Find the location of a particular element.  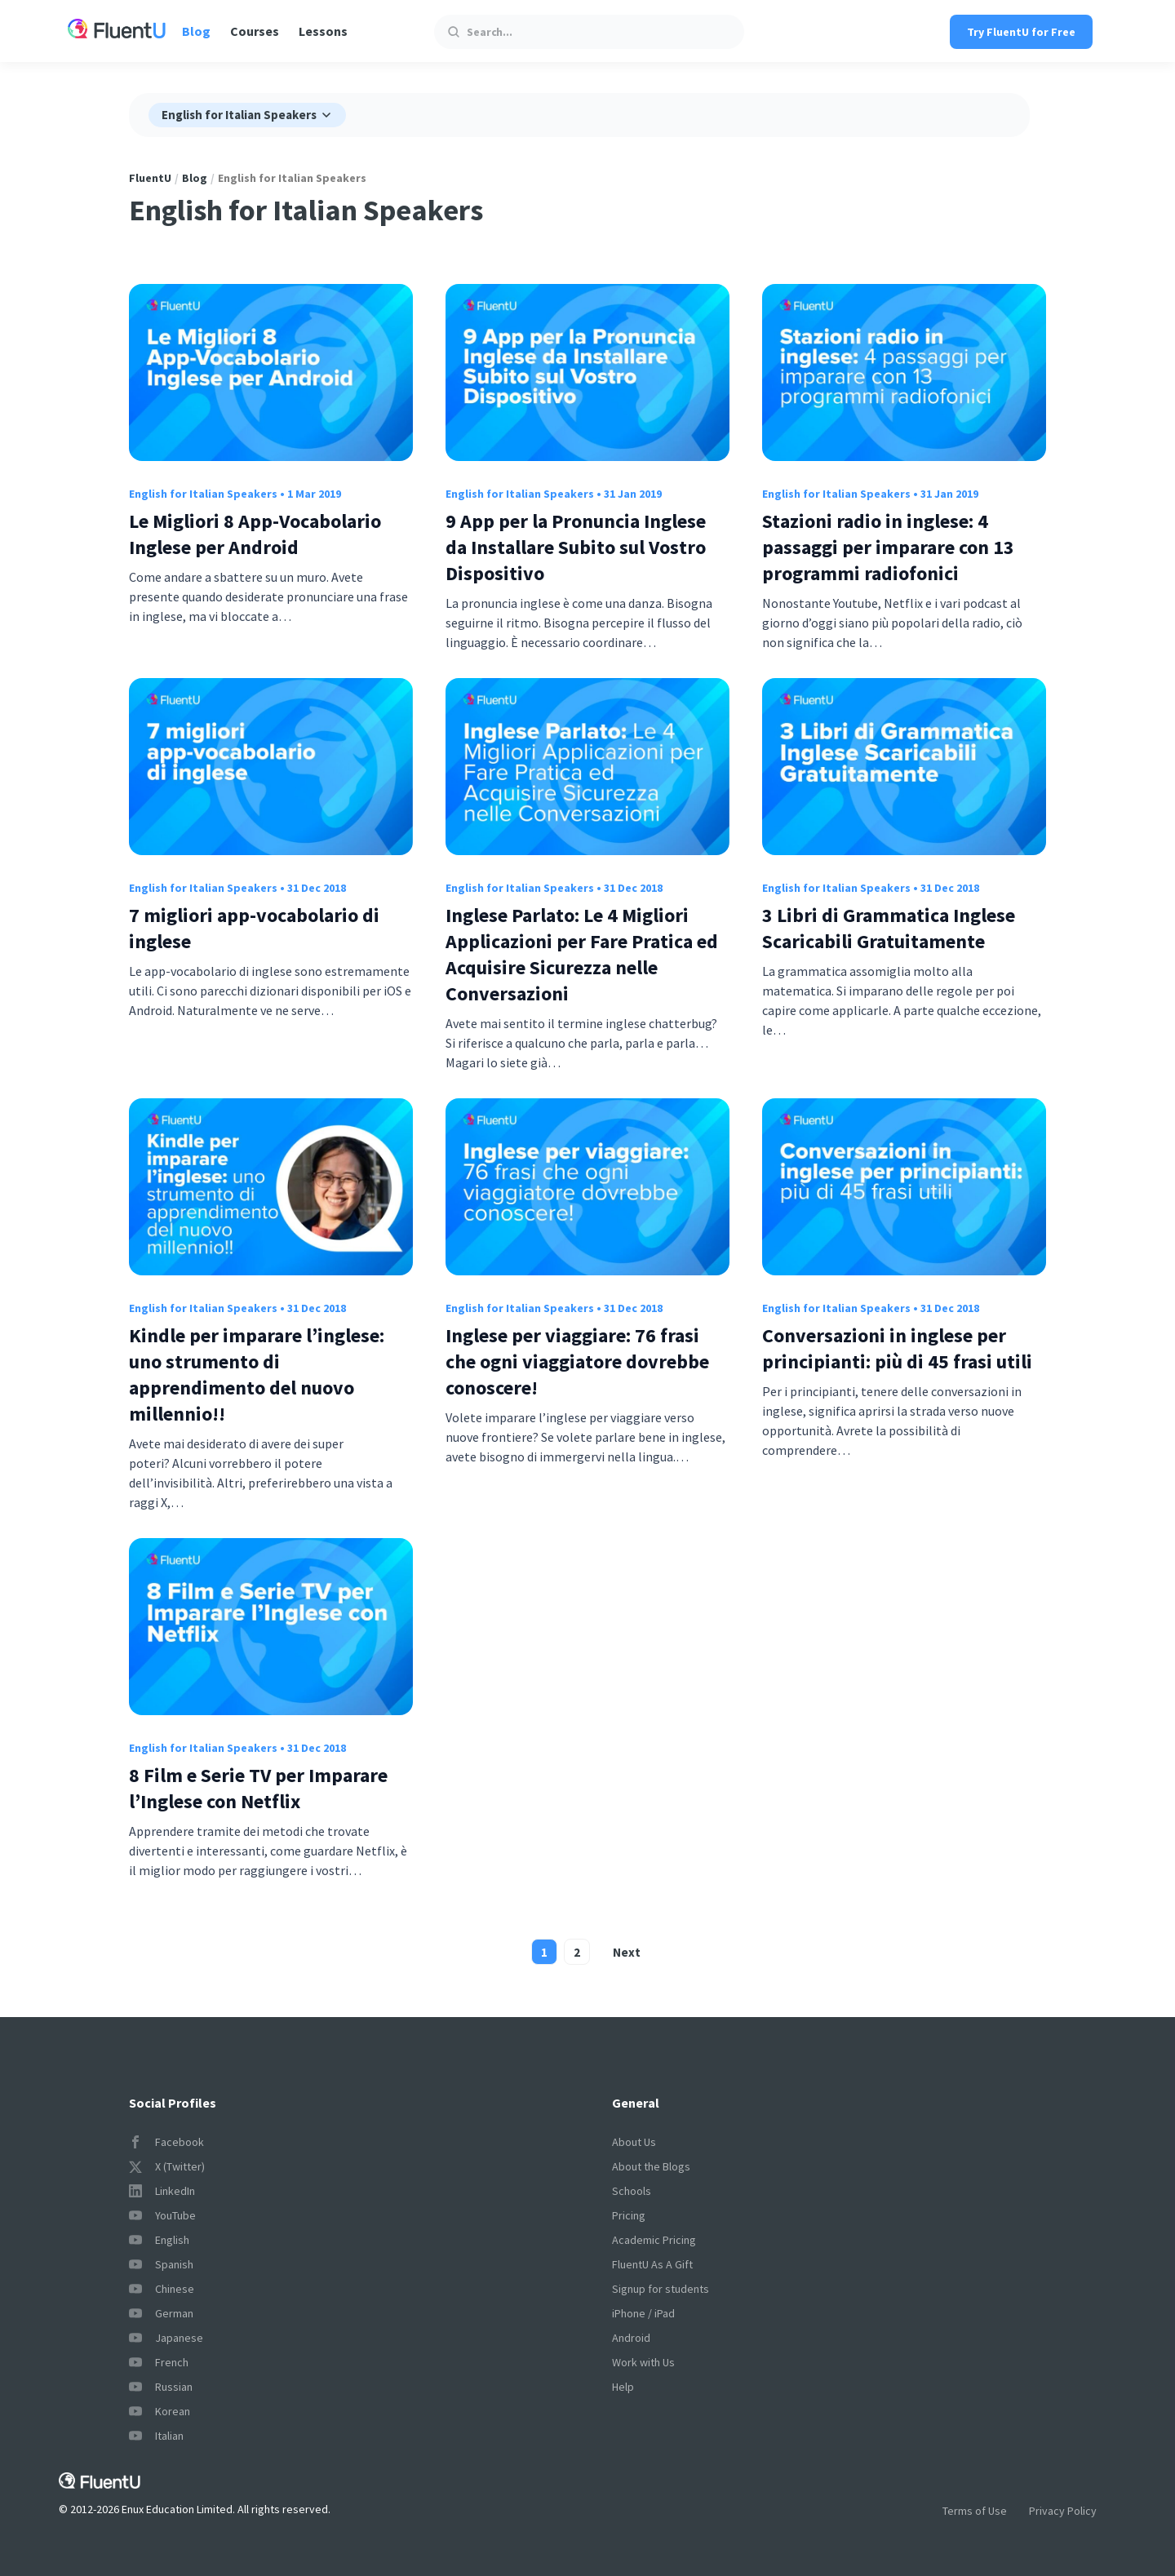

3 Libri di Grammatica Inglese Scaricabili Gratuitamente is located at coordinates (888, 928).